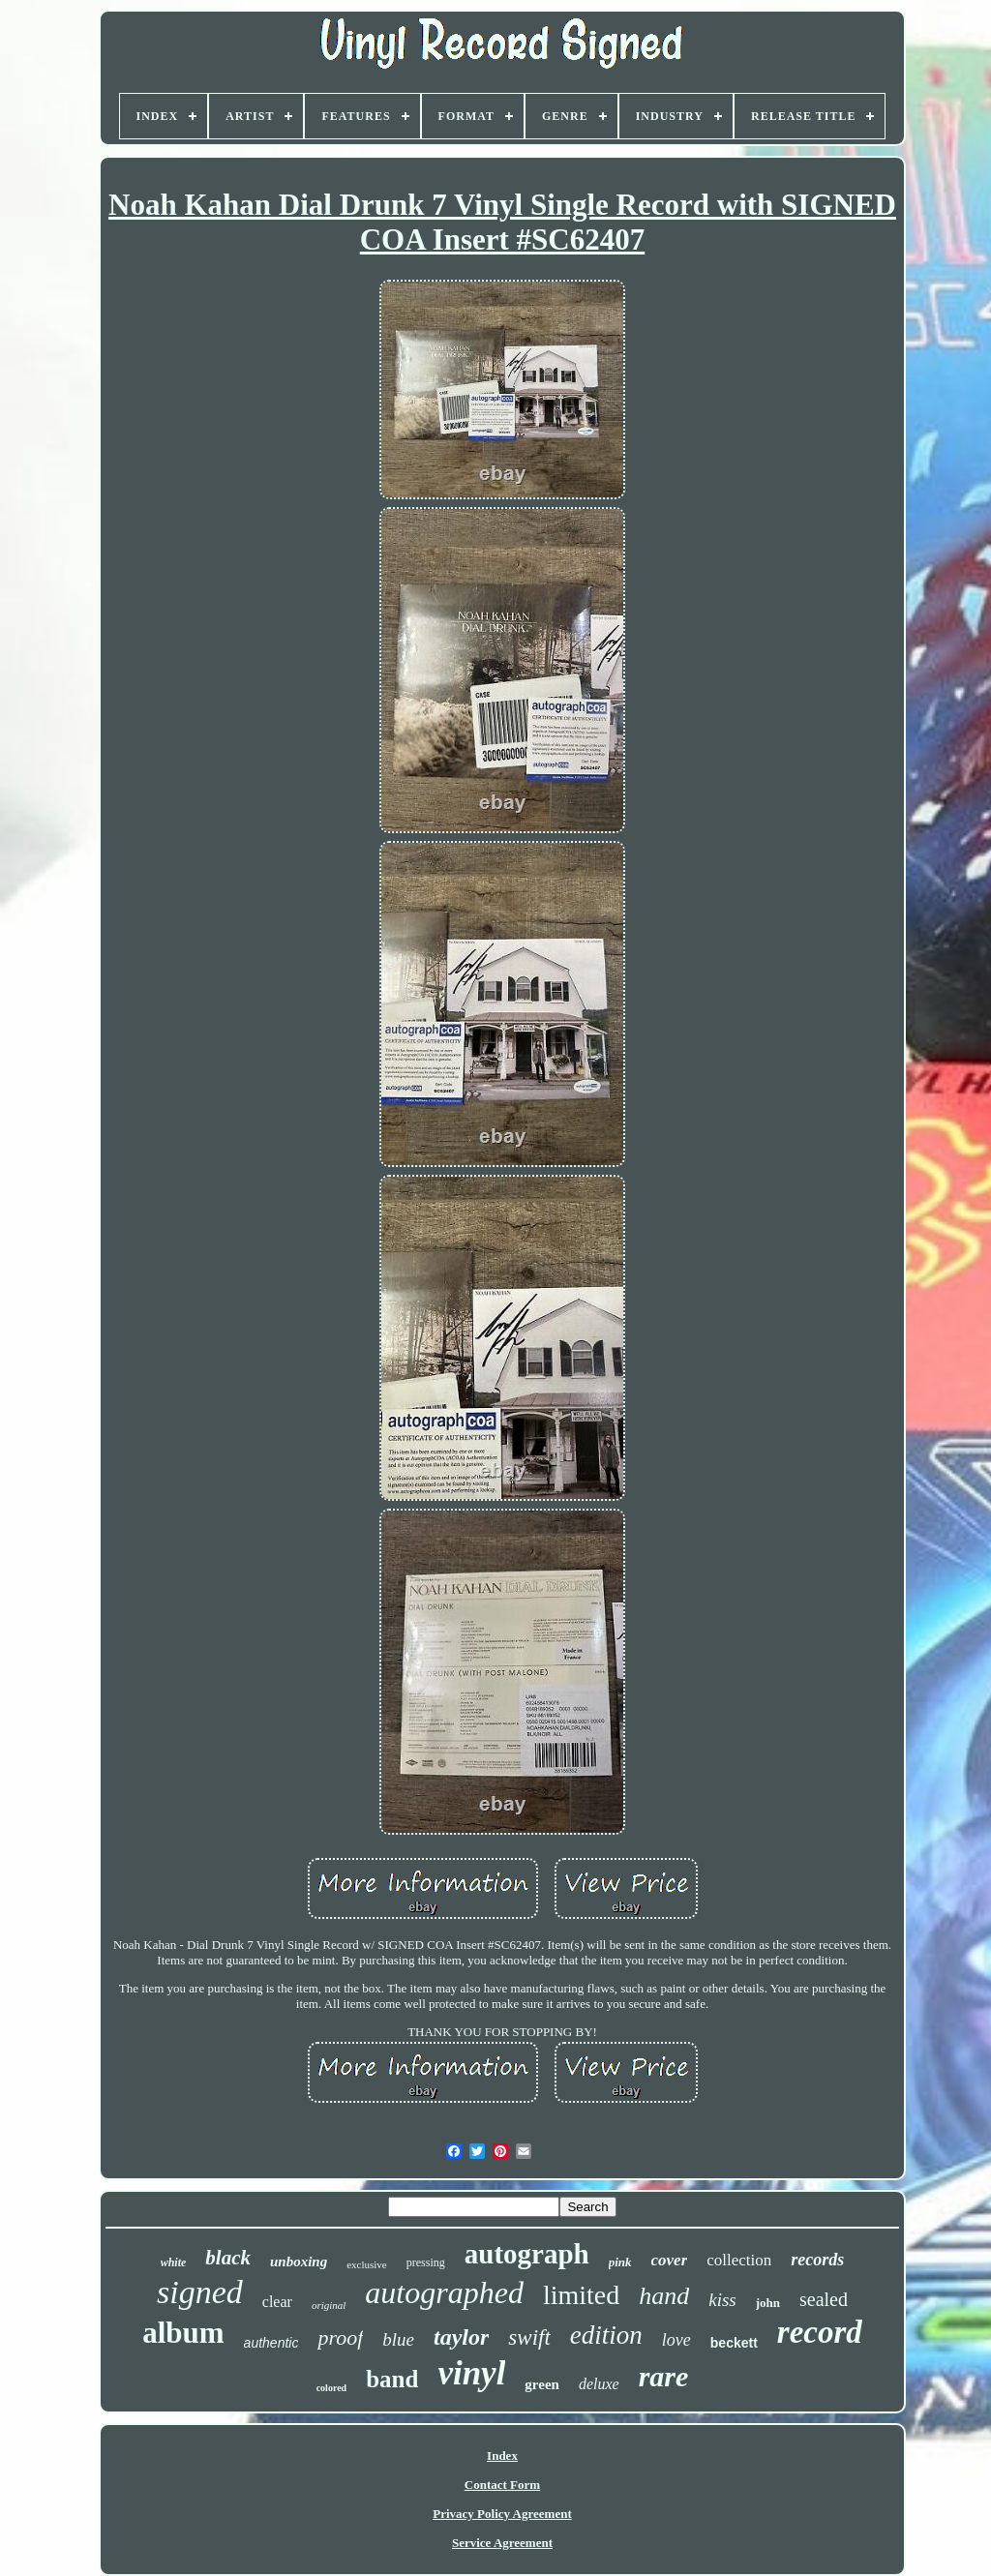 Image resolution: width=991 pixels, height=2576 pixels. I want to click on white, so click(174, 2262).